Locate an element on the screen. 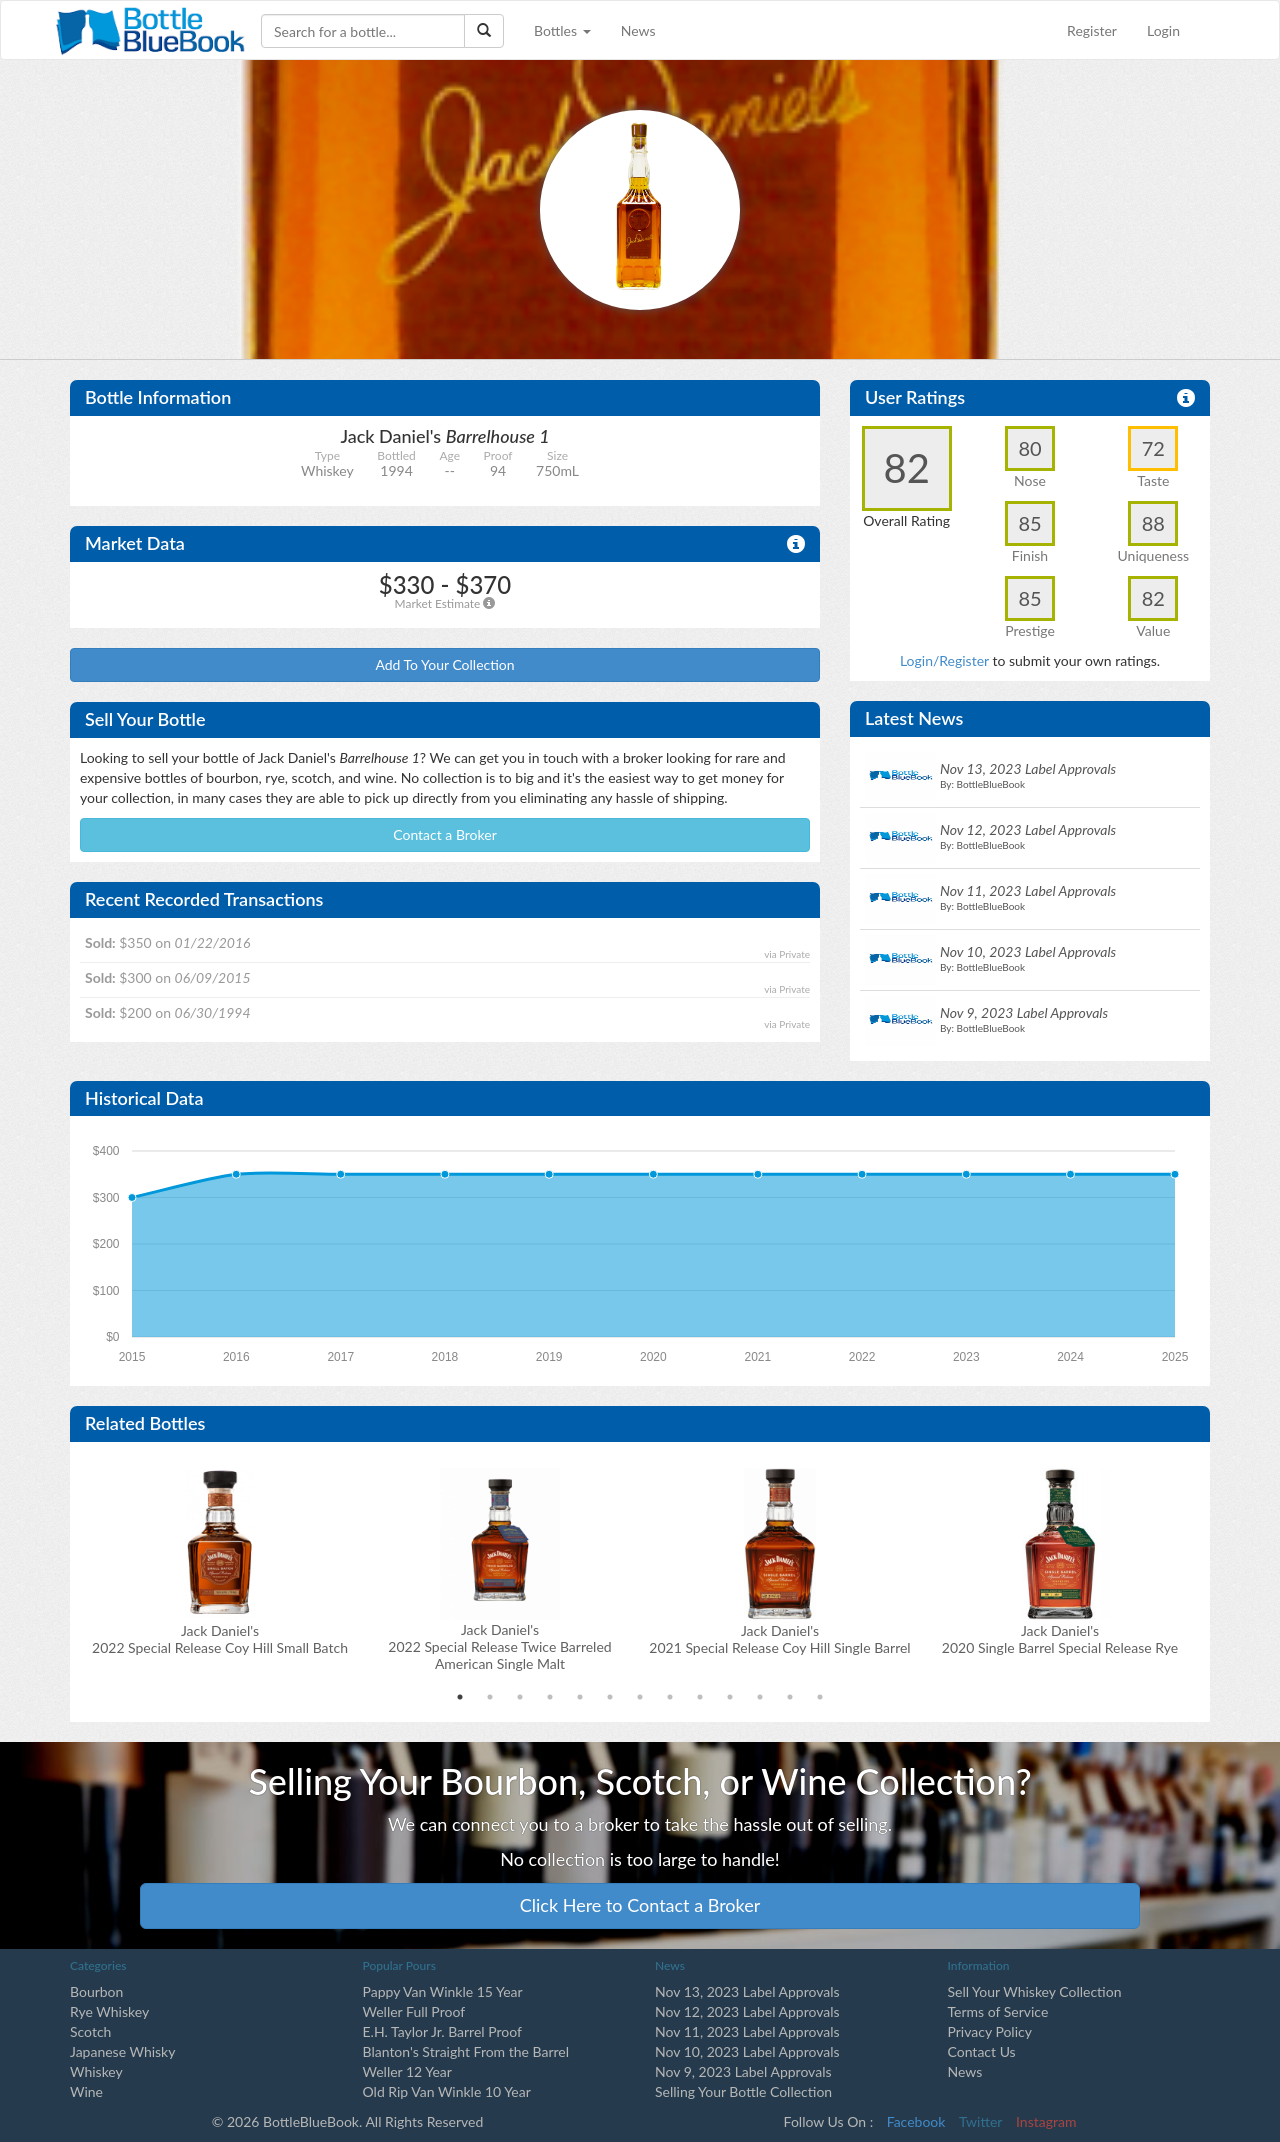 Image resolution: width=1280 pixels, height=2142 pixels. 11 [tab] is located at coordinates (760, 1697).